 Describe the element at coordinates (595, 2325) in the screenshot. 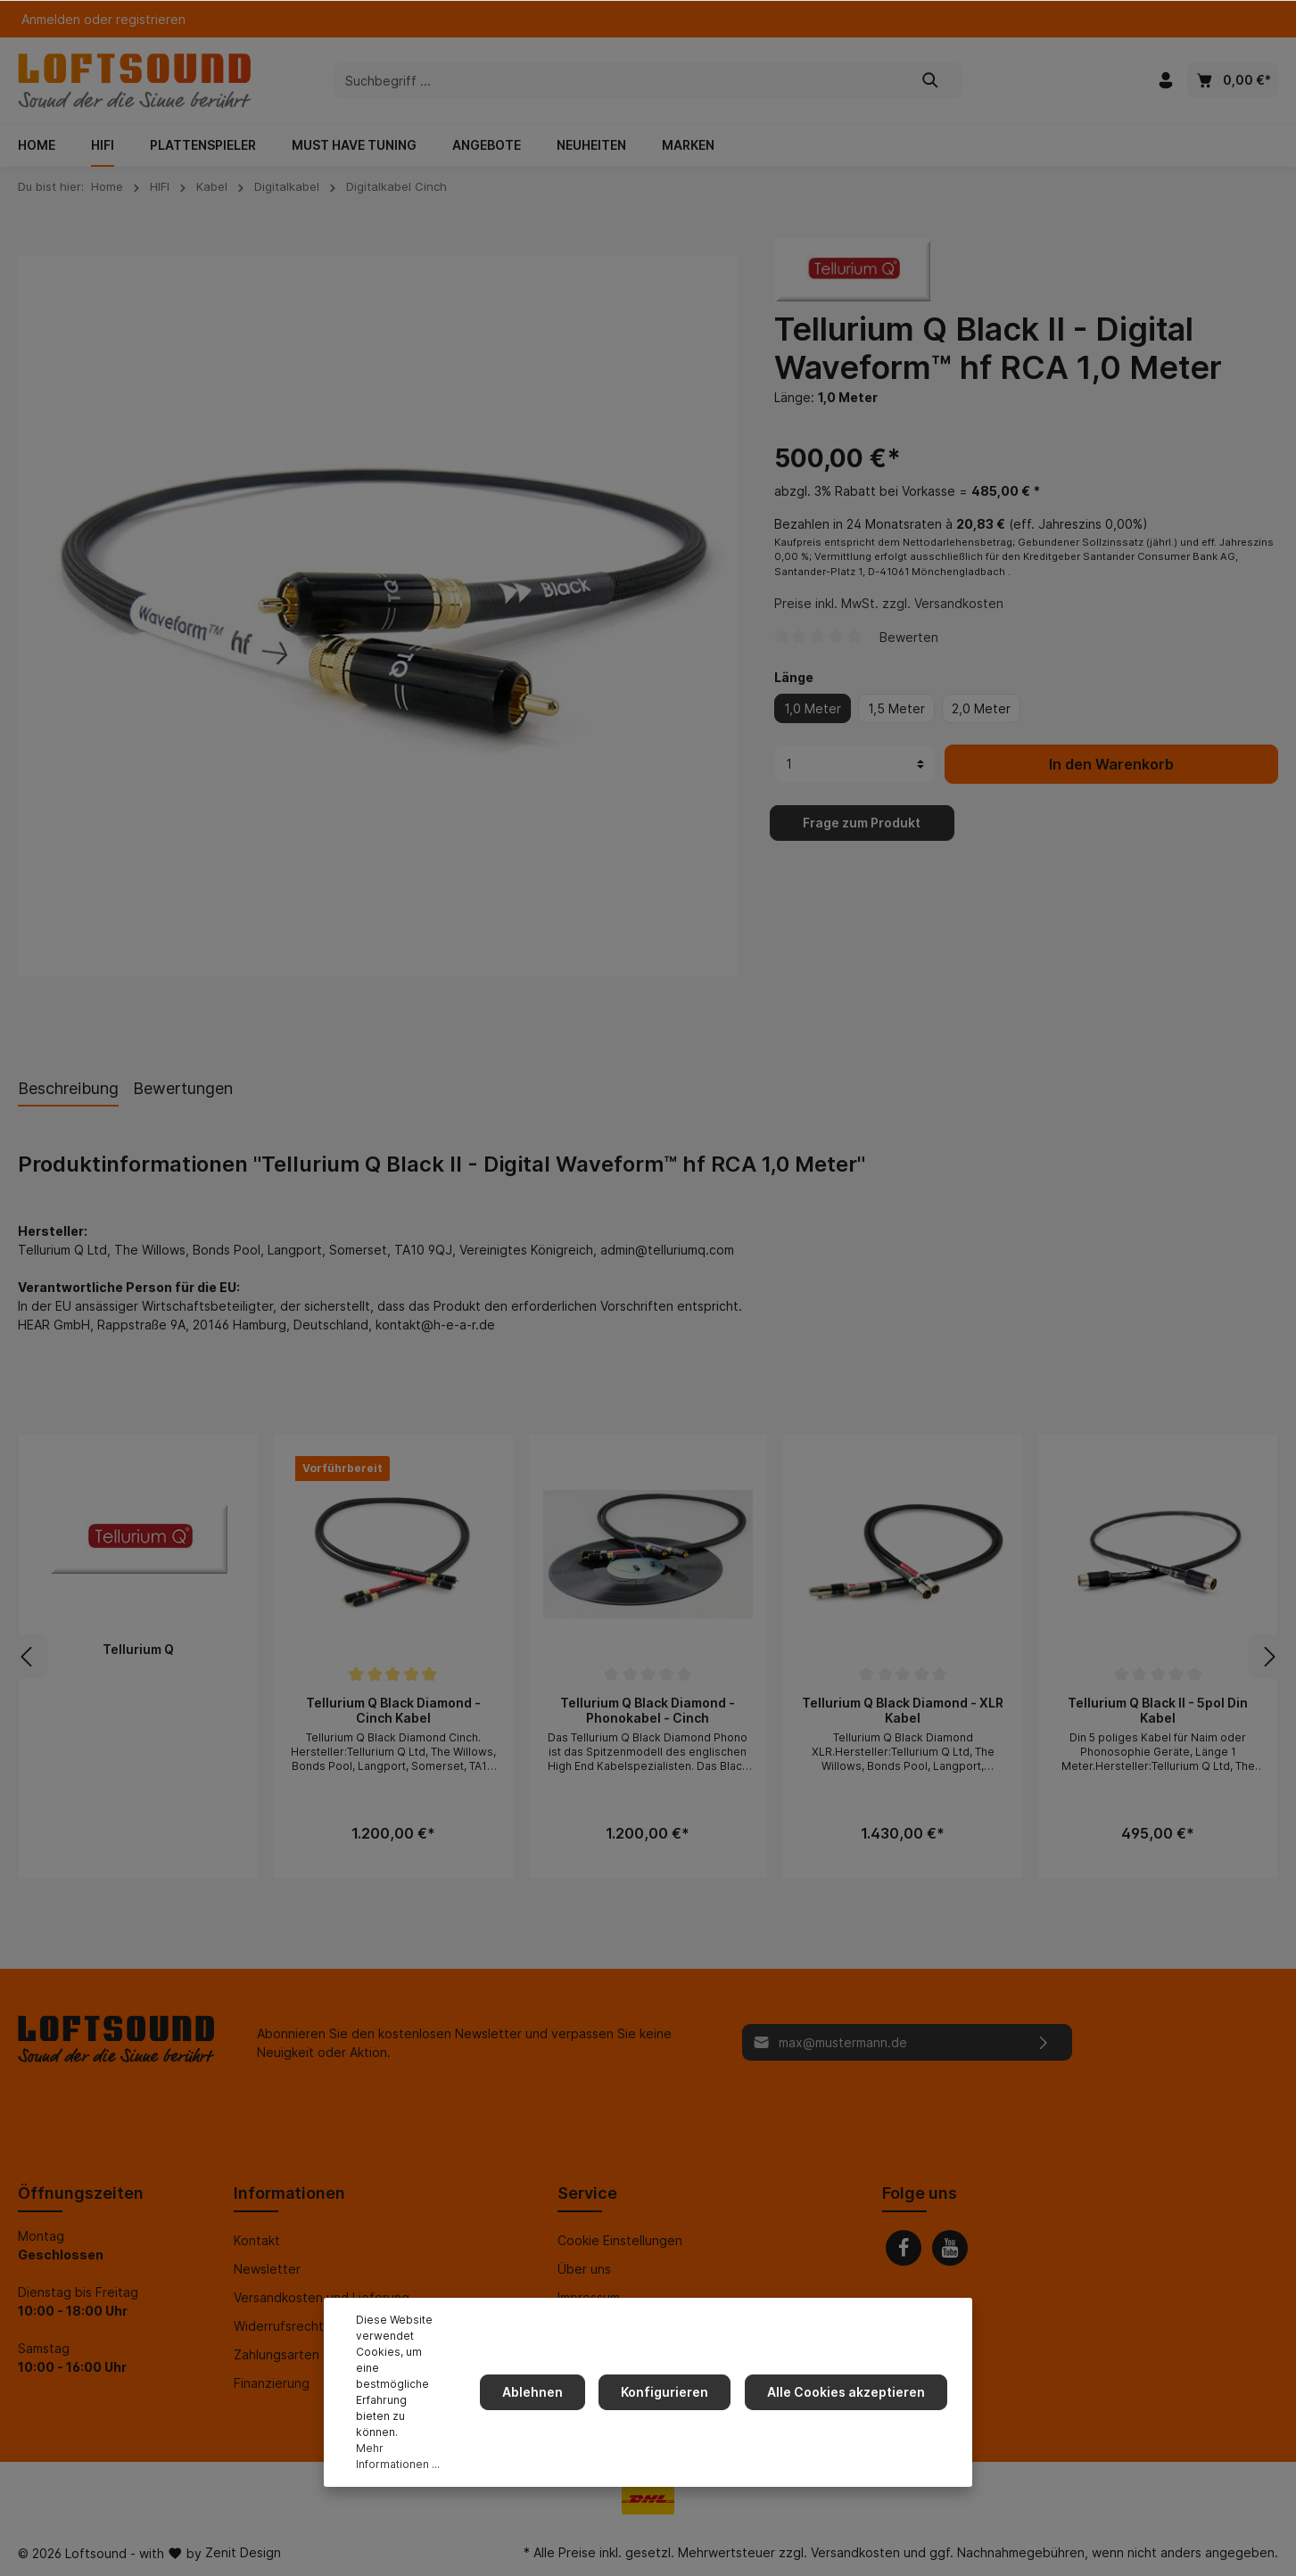

I see `Datenschutz` at that location.